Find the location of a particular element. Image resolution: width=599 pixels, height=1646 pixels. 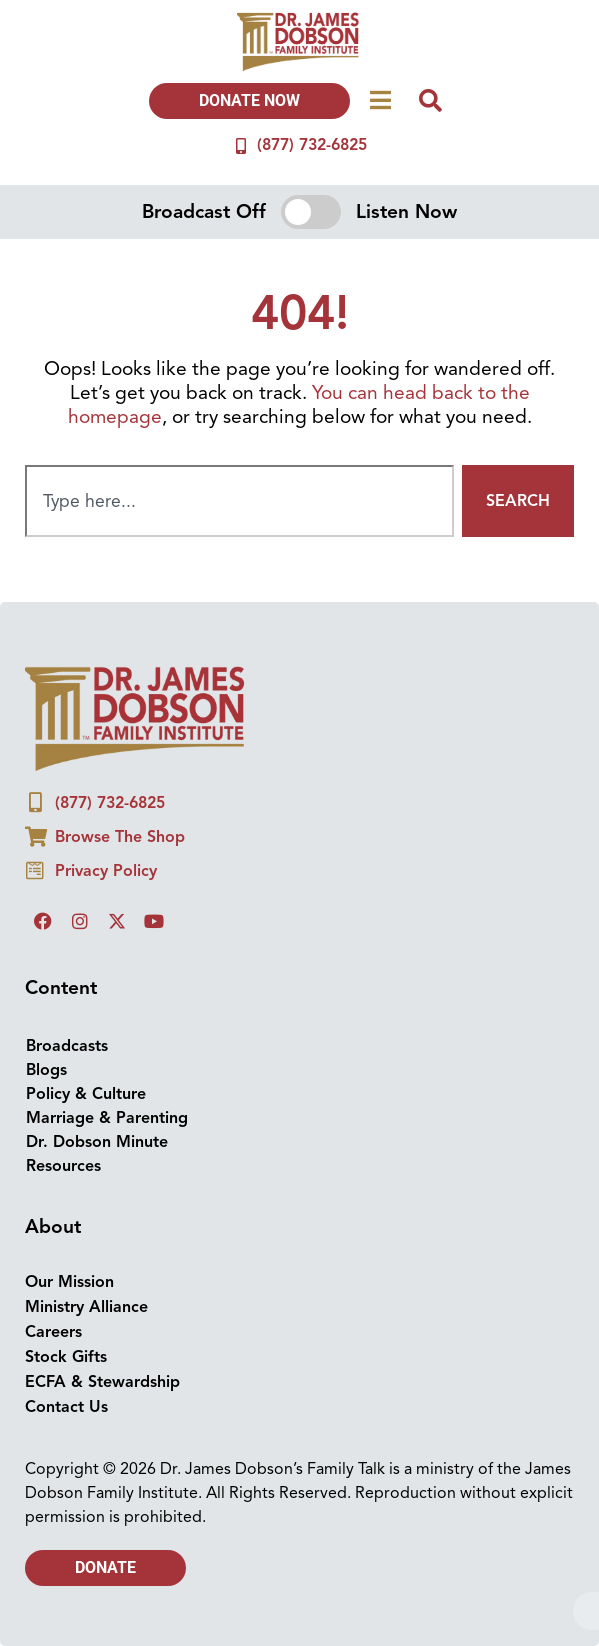

Contact Us is located at coordinates (66, 1407).